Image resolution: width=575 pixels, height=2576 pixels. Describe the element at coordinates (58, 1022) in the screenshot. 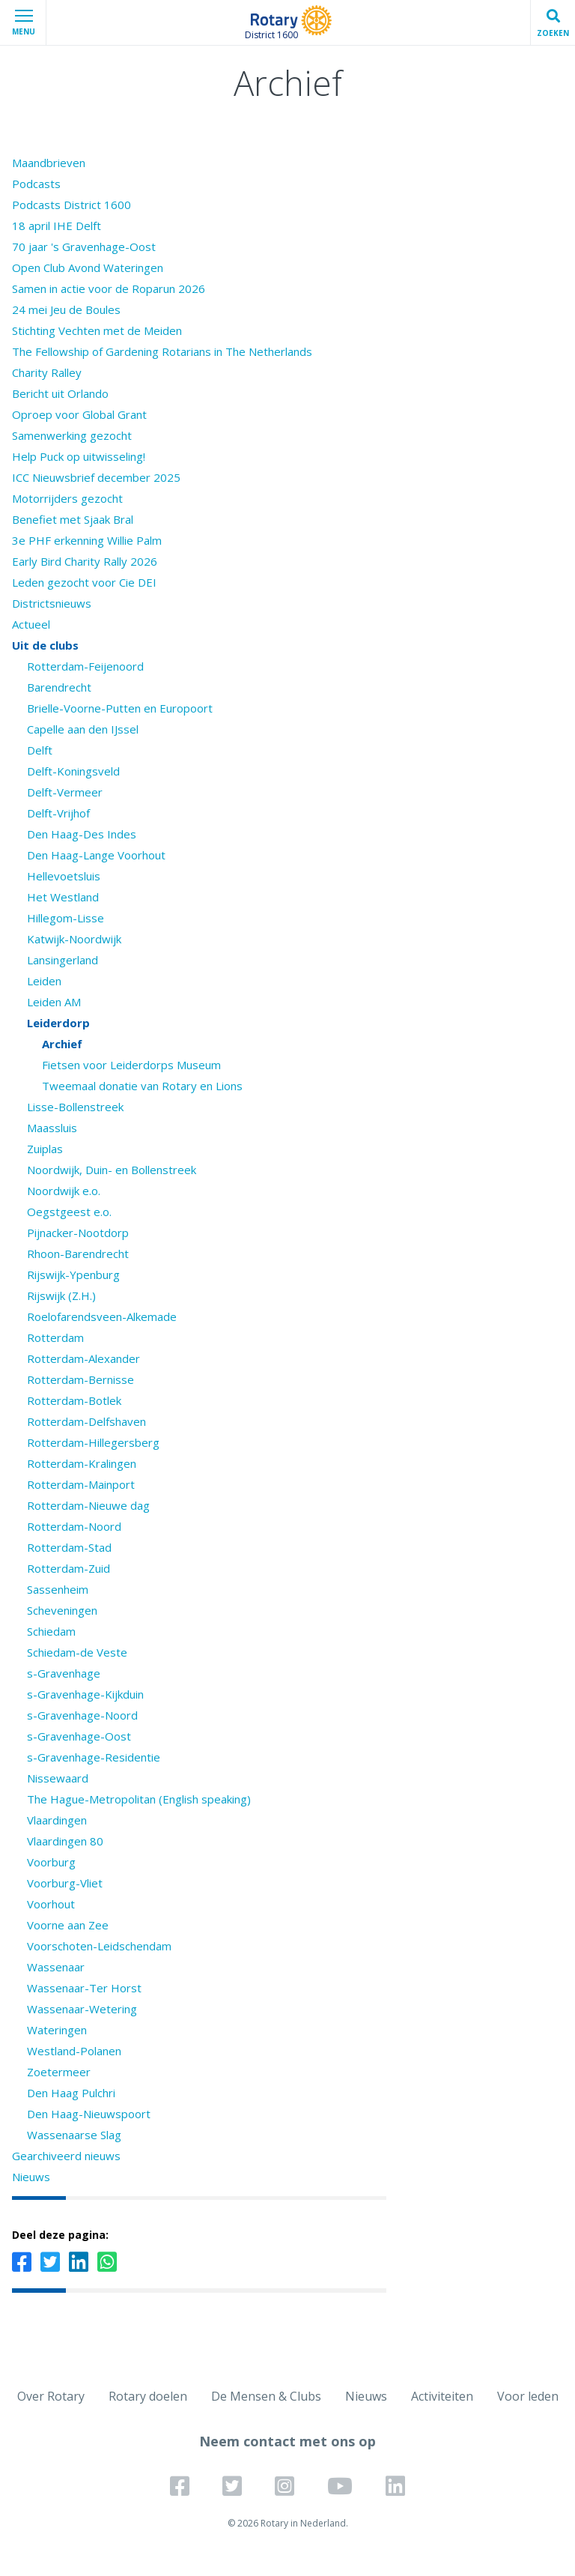

I see `Leiderdorp` at that location.